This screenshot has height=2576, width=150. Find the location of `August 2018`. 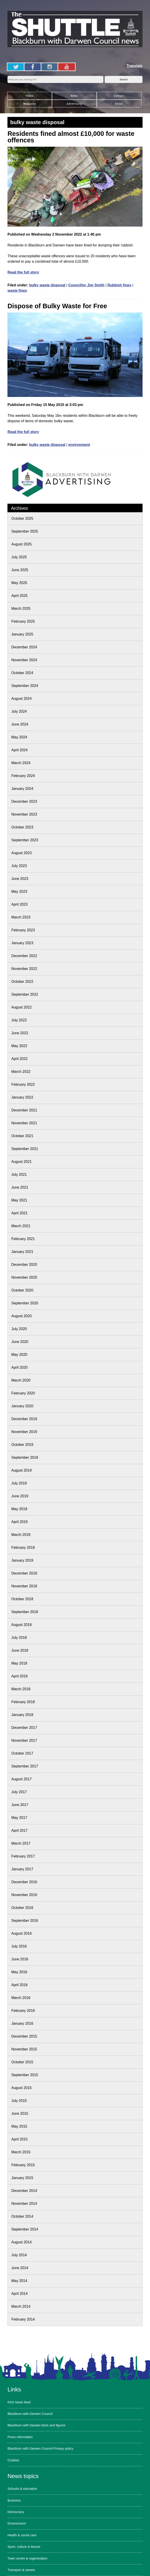

August 2018 is located at coordinates (21, 1625).